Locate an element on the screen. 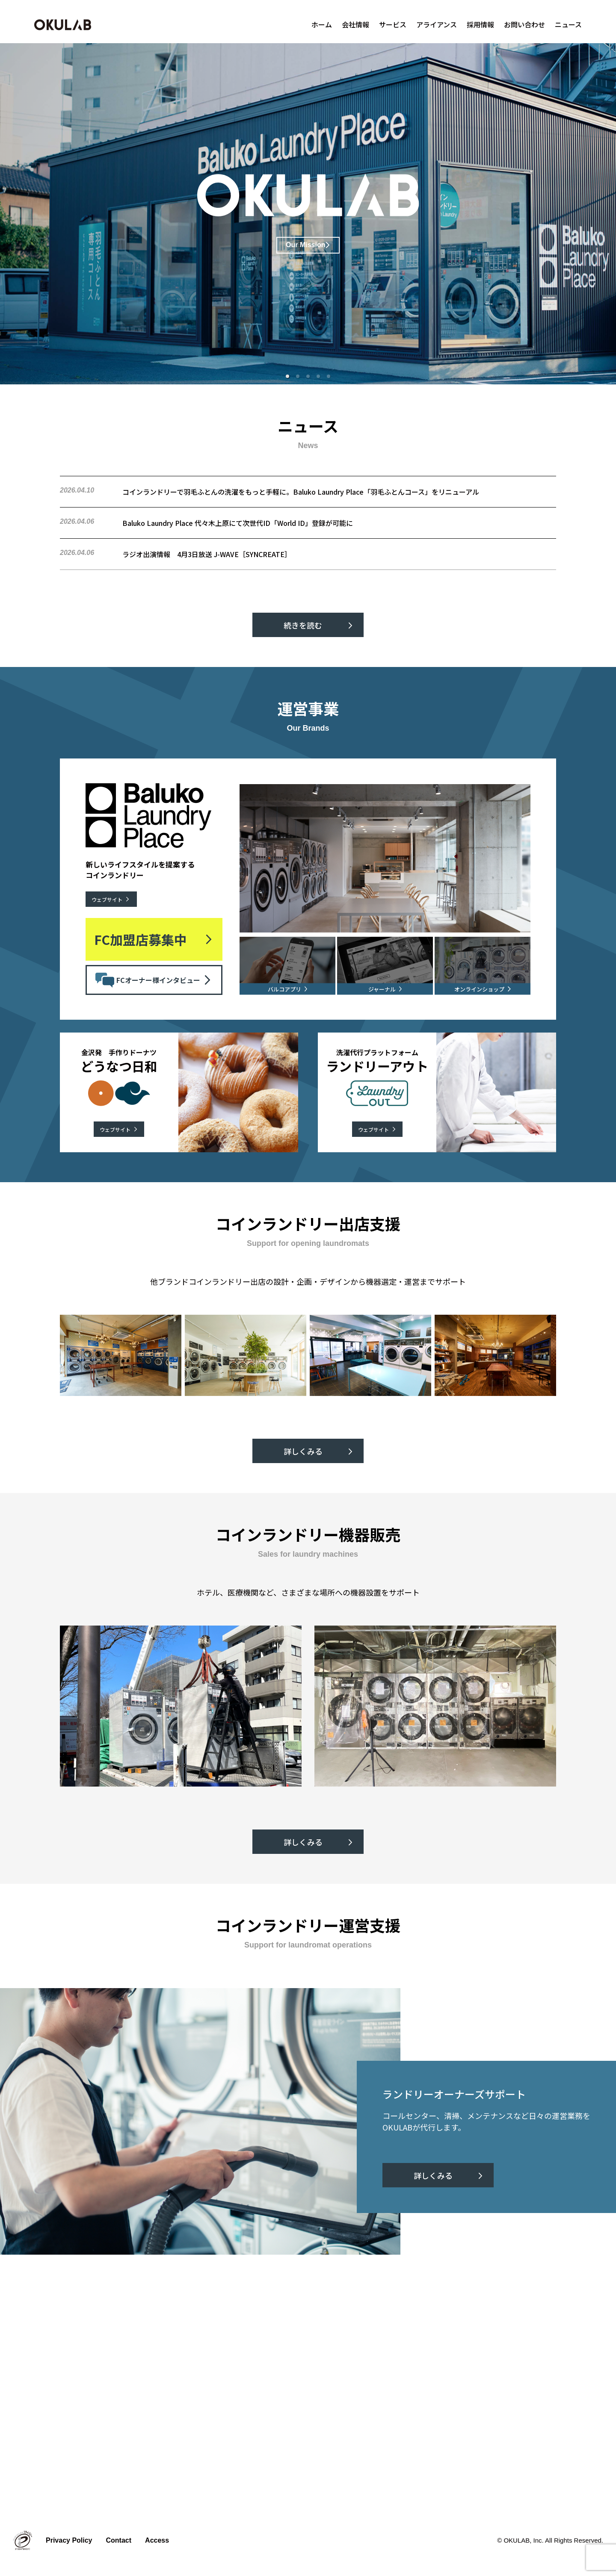 Image resolution: width=616 pixels, height=2576 pixels. ホーム is located at coordinates (321, 24).